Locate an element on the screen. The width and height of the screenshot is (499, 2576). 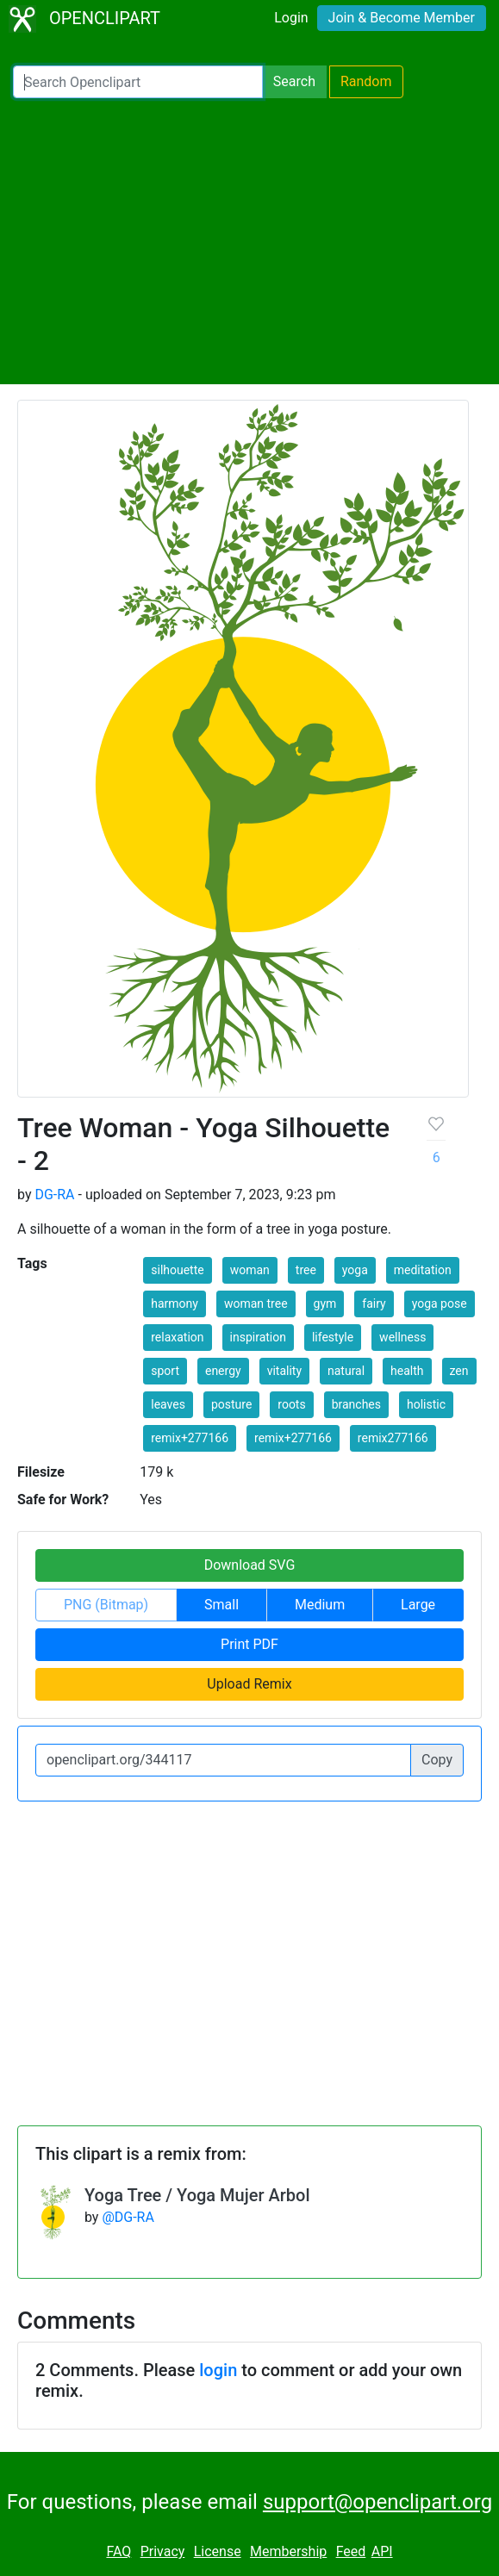
fairy [button] is located at coordinates (373, 1303).